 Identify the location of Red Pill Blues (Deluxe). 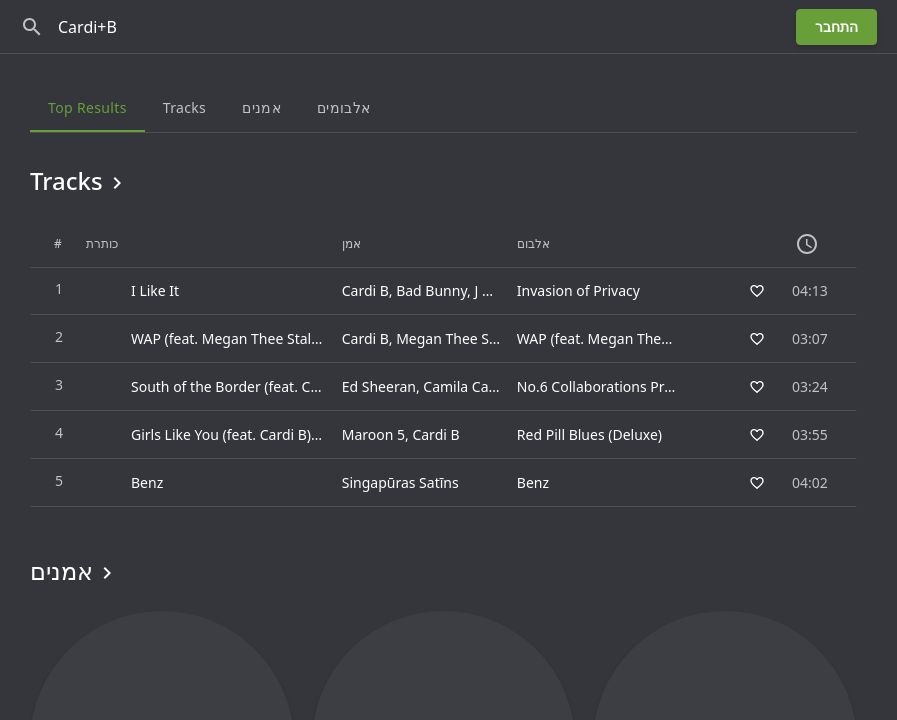
(589, 434).